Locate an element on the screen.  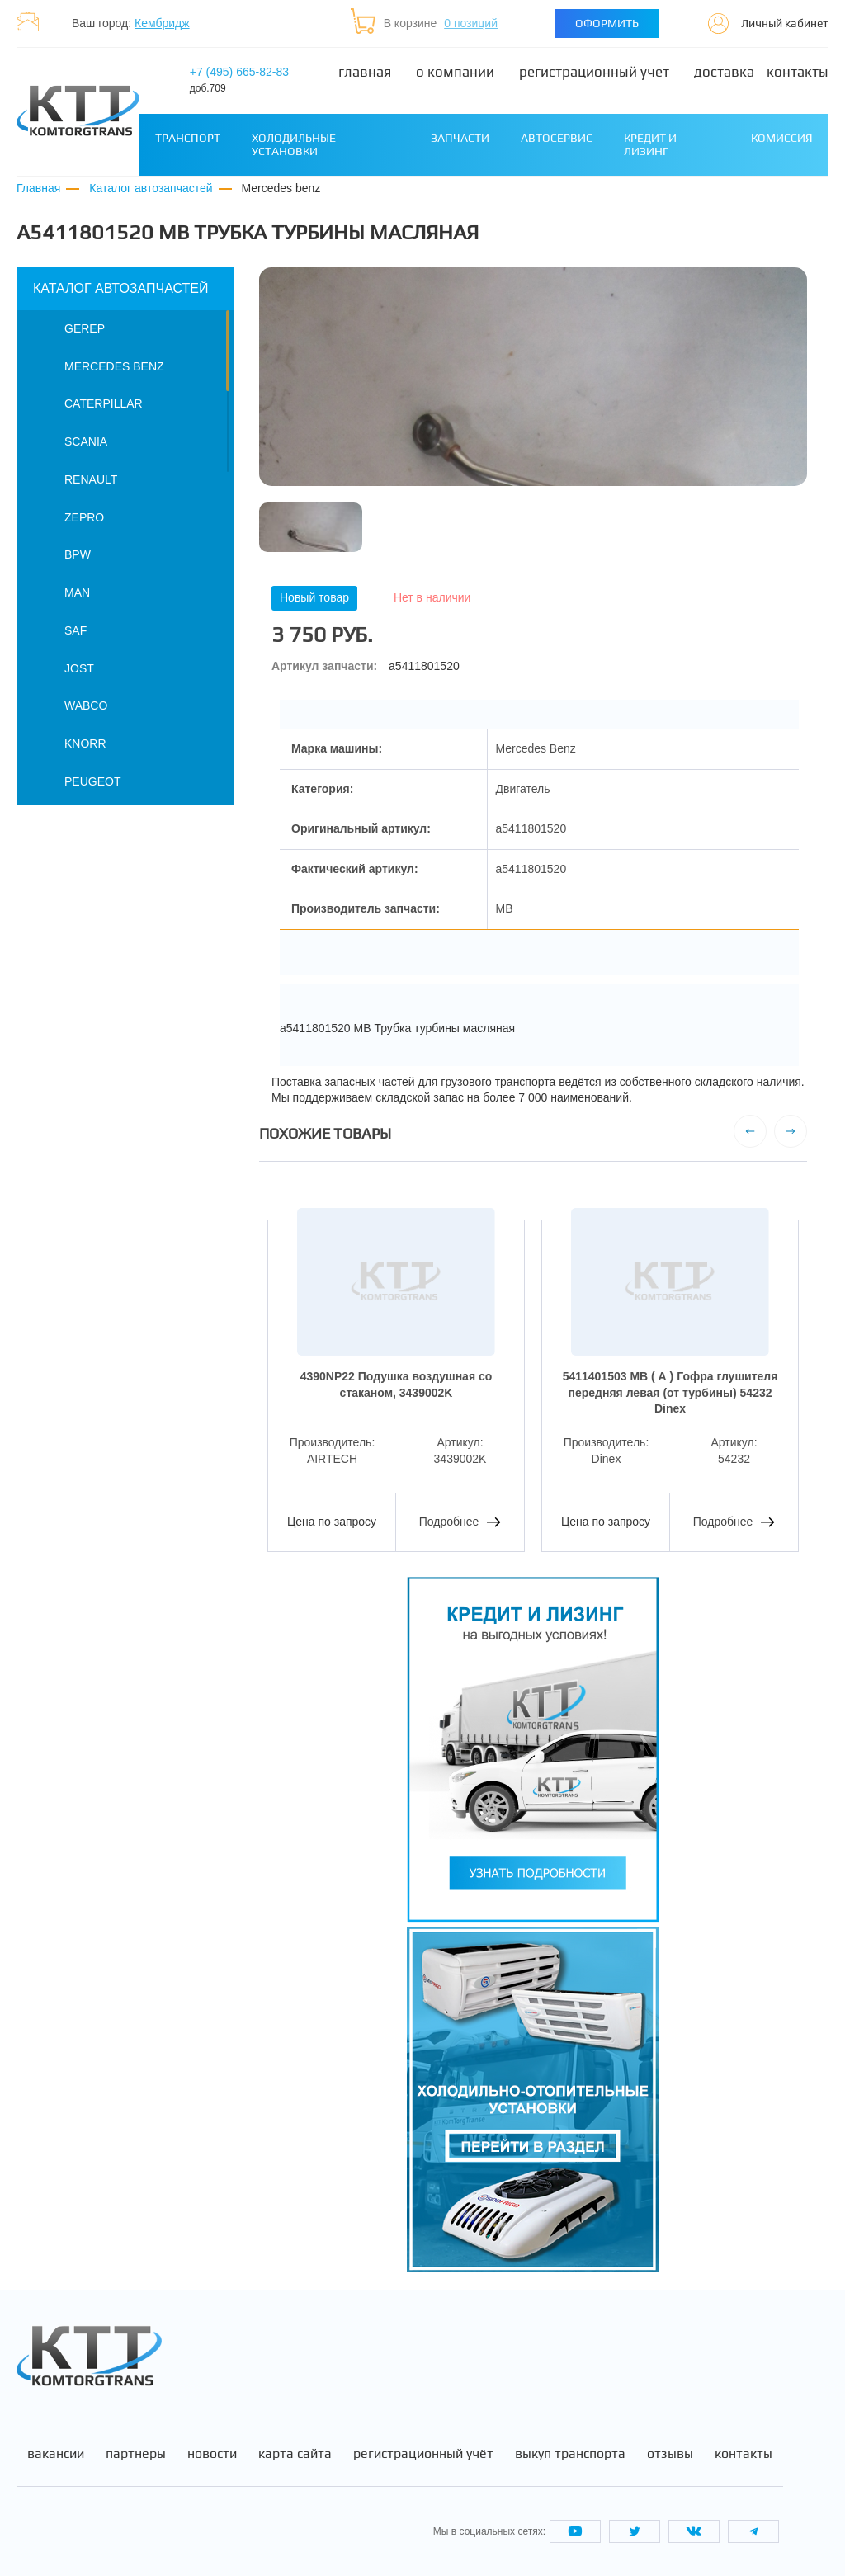
Оформить is located at coordinates (607, 23).